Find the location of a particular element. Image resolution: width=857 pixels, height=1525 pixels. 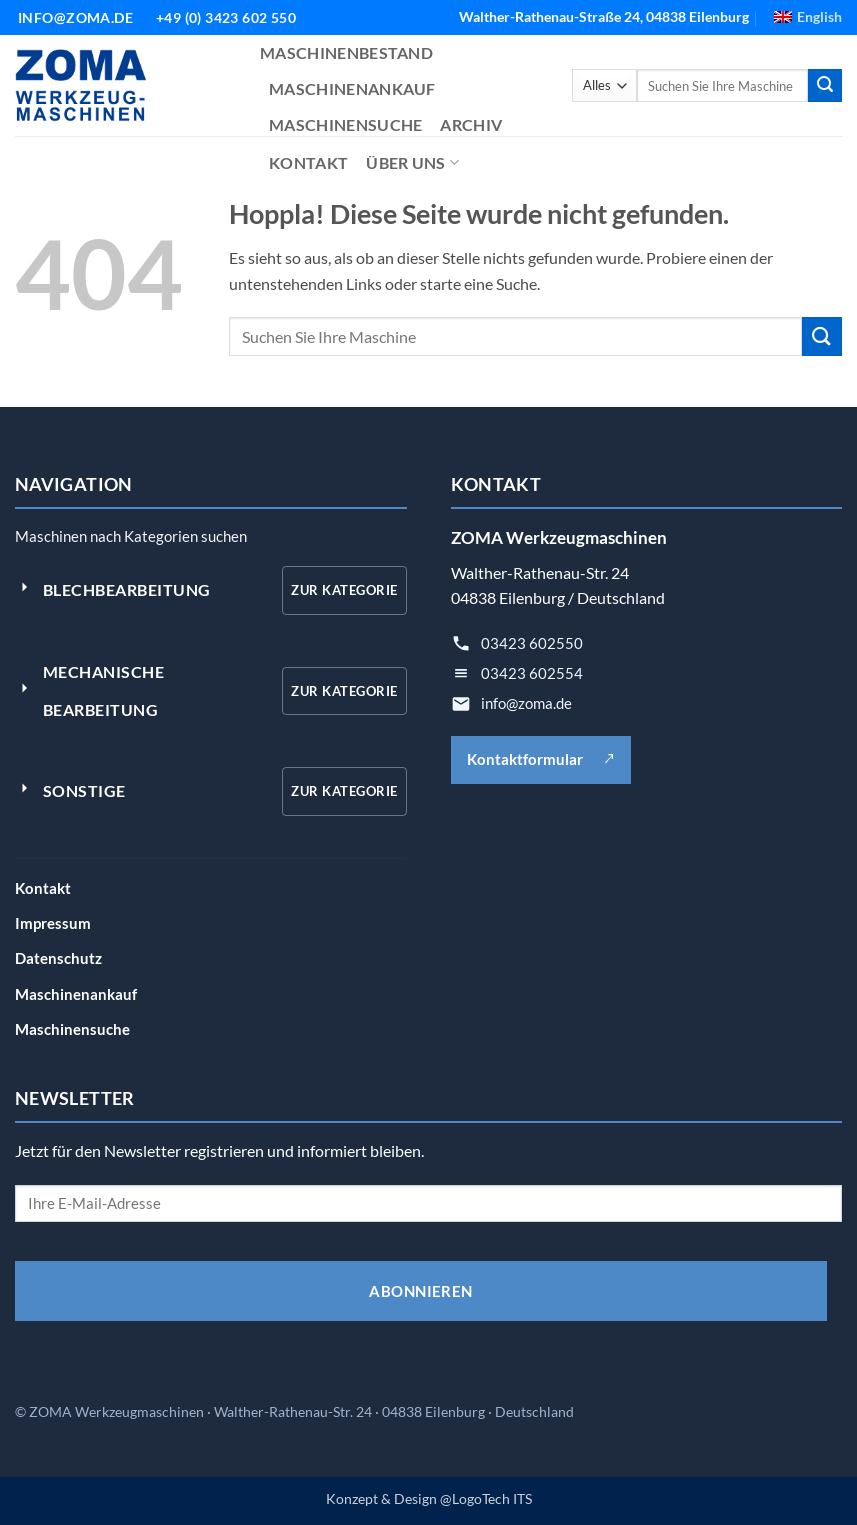

03423 602554 is located at coordinates (532, 673).